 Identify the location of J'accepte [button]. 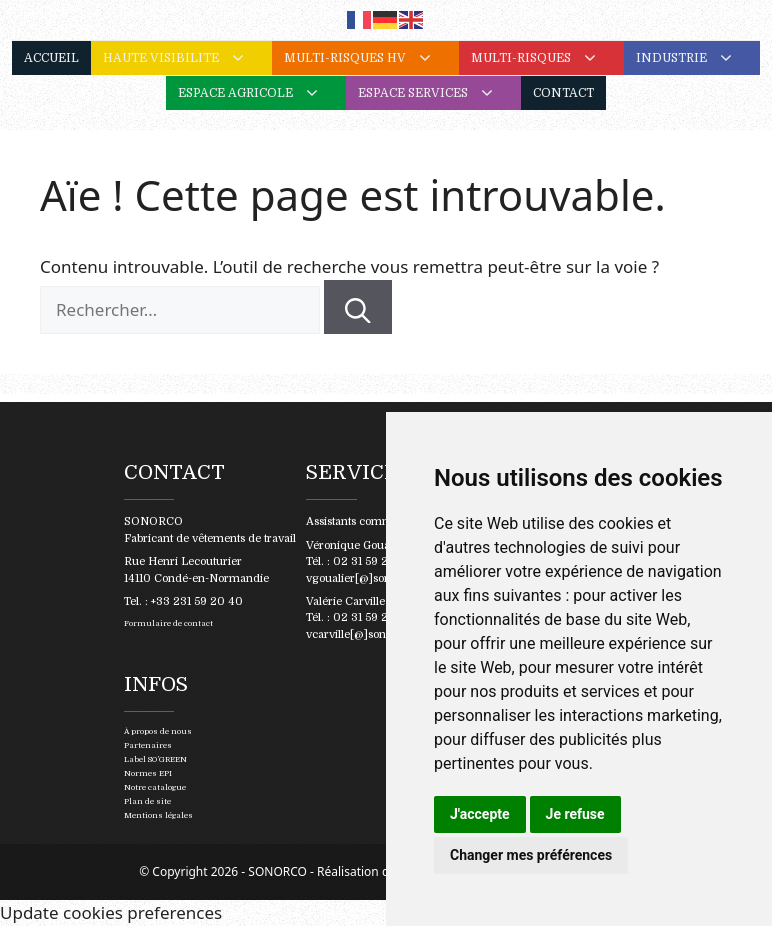
(480, 814).